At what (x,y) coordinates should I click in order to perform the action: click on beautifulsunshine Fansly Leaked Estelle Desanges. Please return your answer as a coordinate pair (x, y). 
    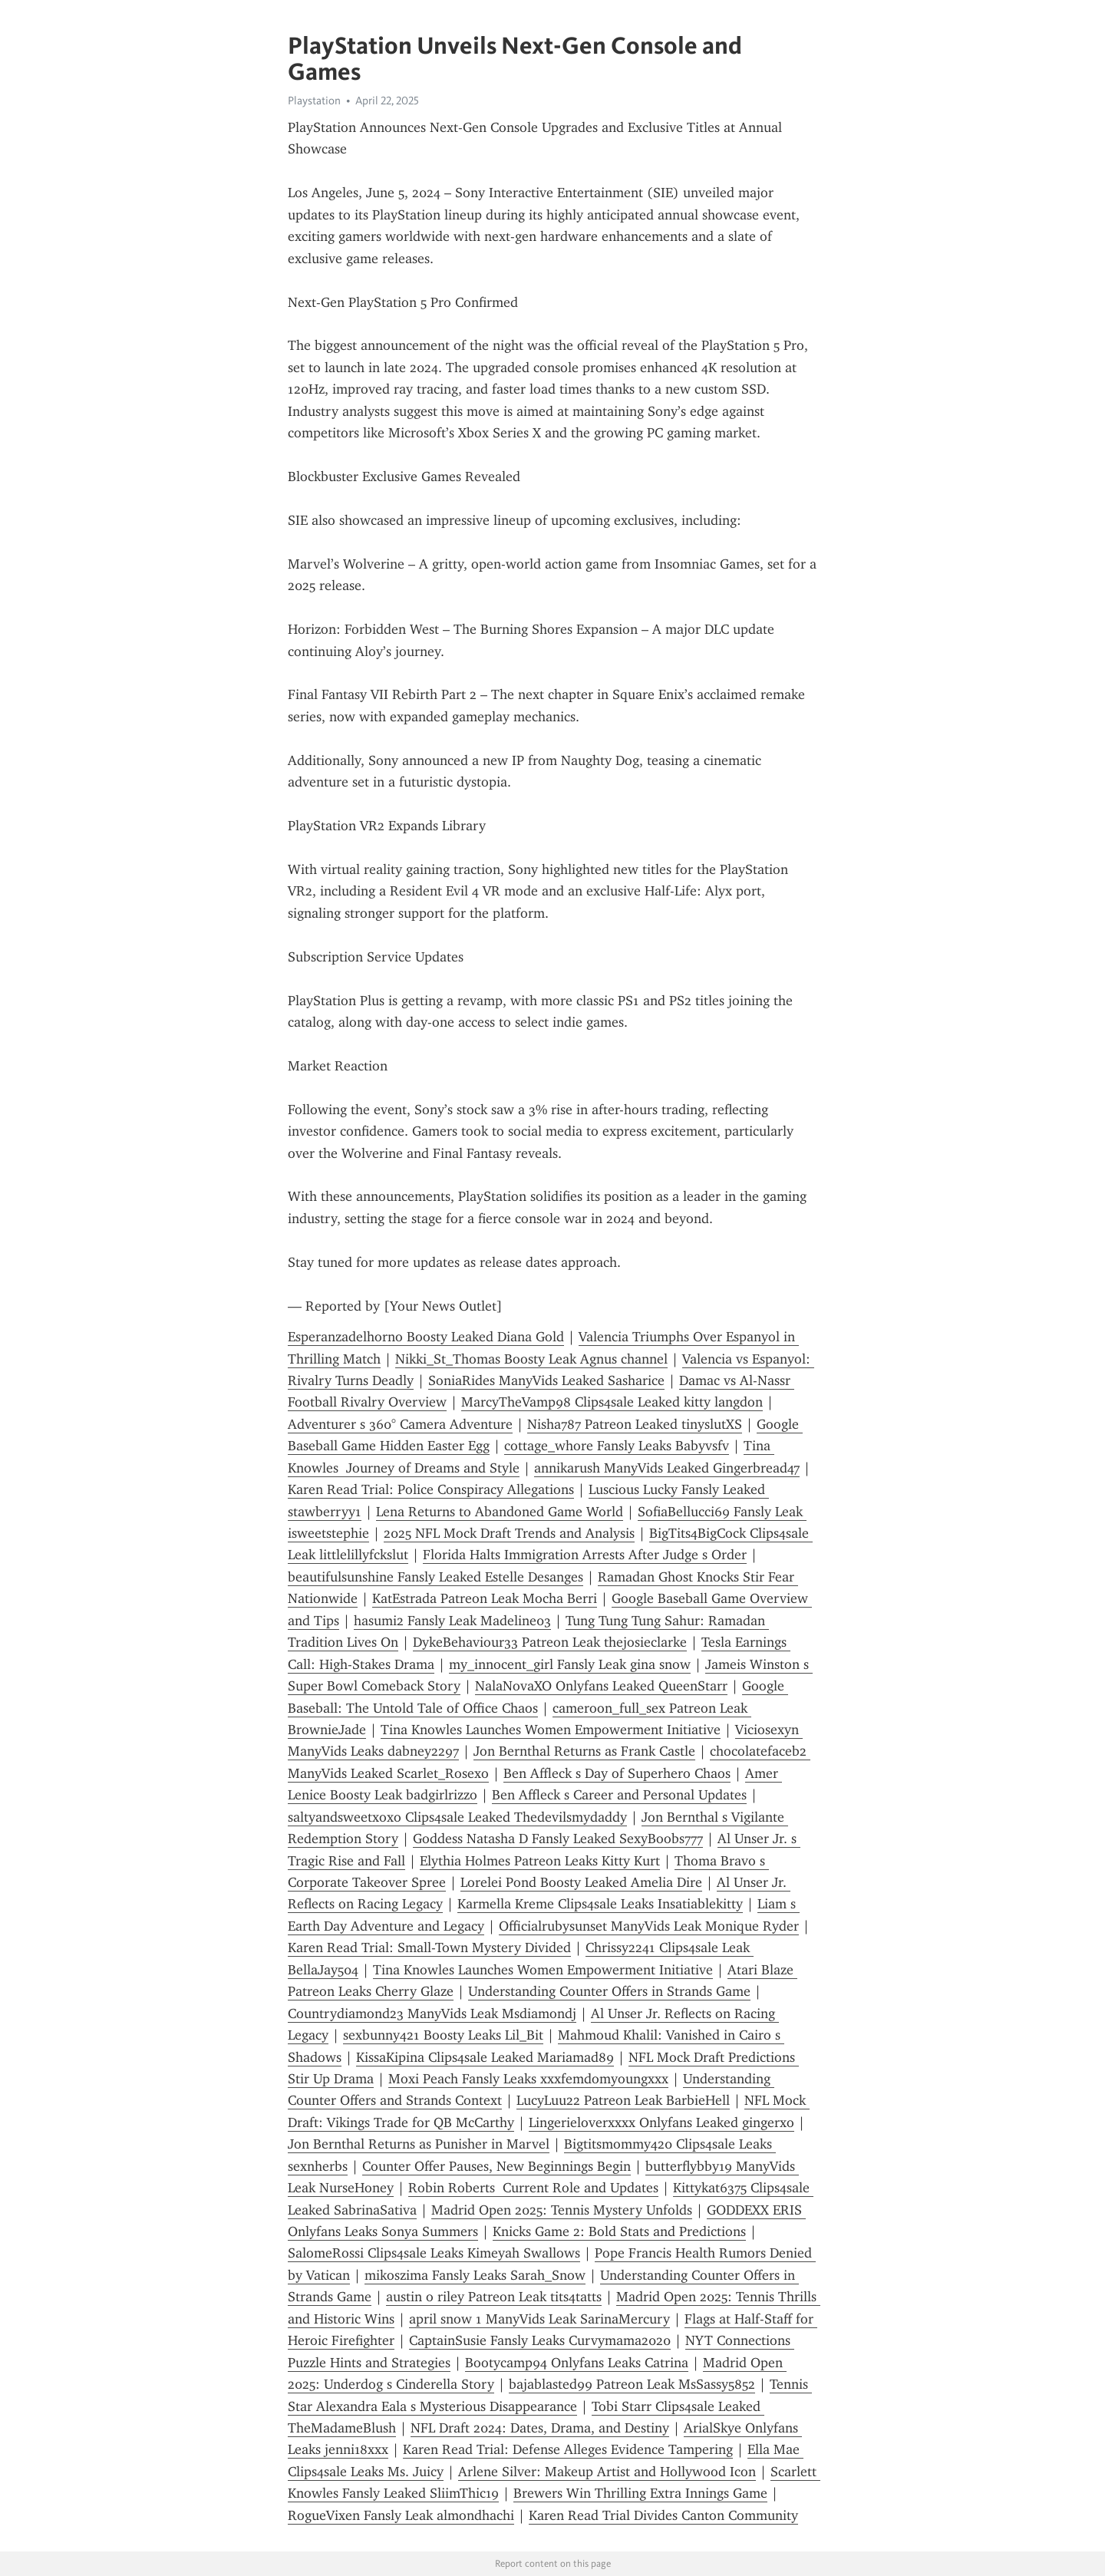
    Looking at the image, I should click on (435, 1576).